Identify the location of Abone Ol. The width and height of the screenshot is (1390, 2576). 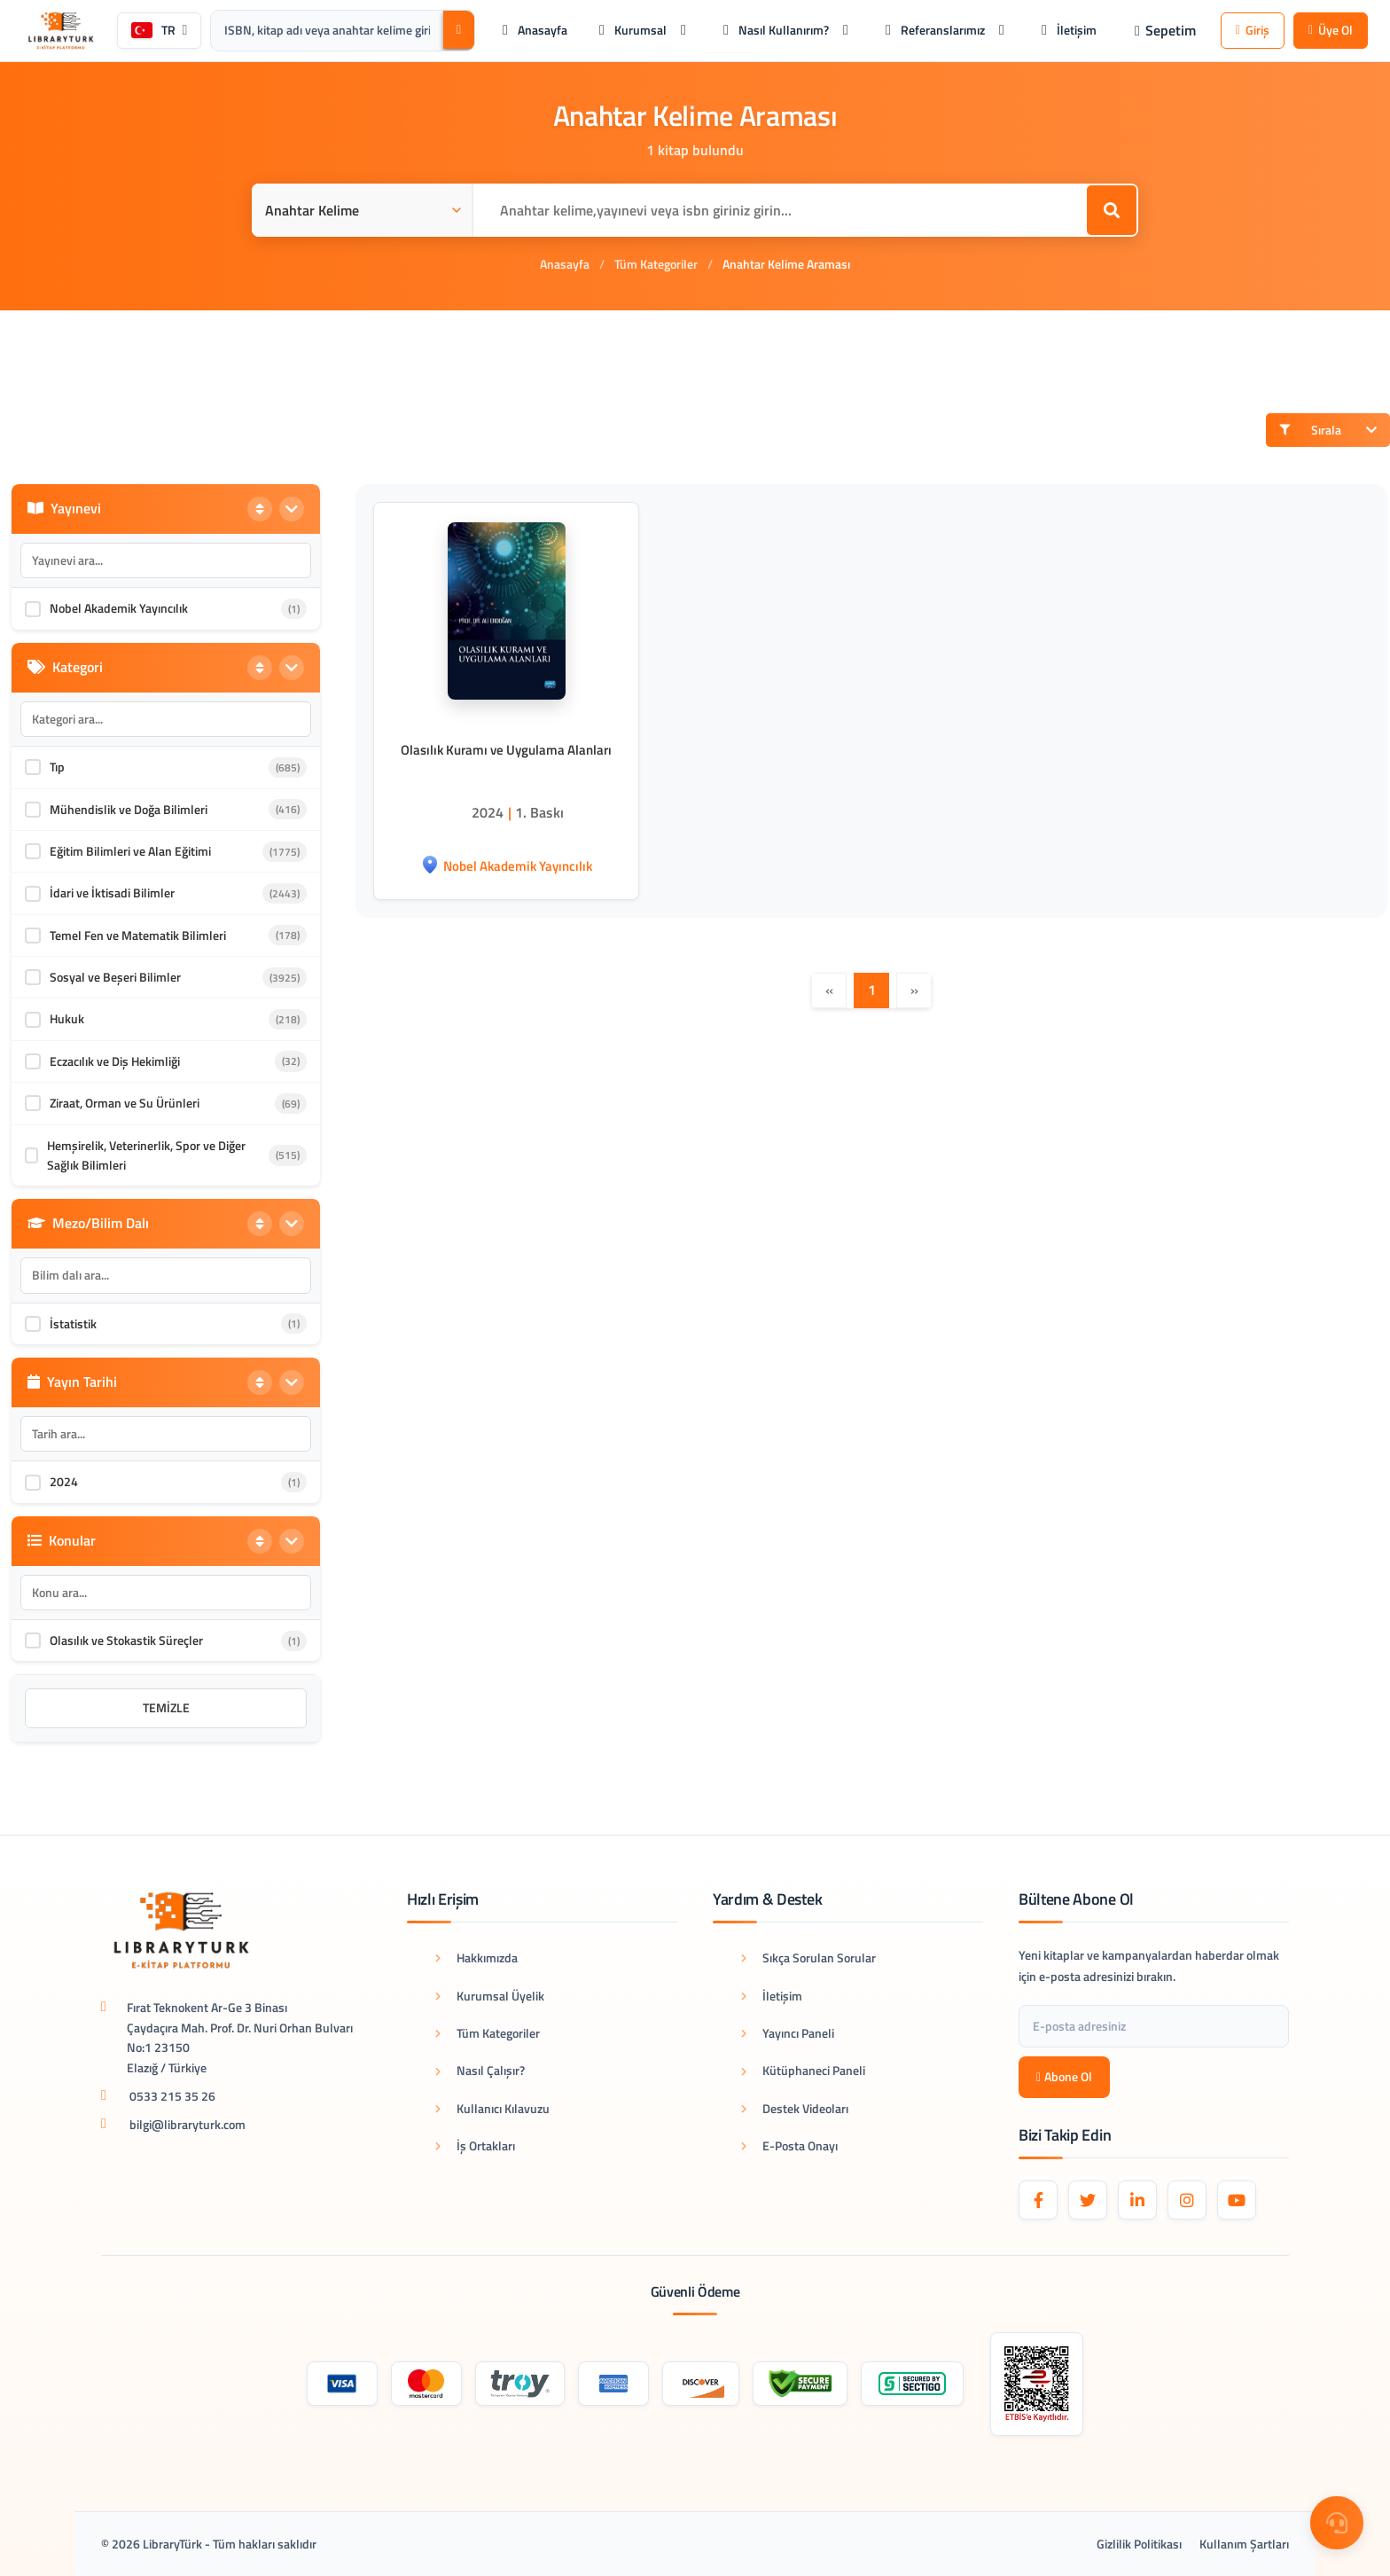
(1064, 2076).